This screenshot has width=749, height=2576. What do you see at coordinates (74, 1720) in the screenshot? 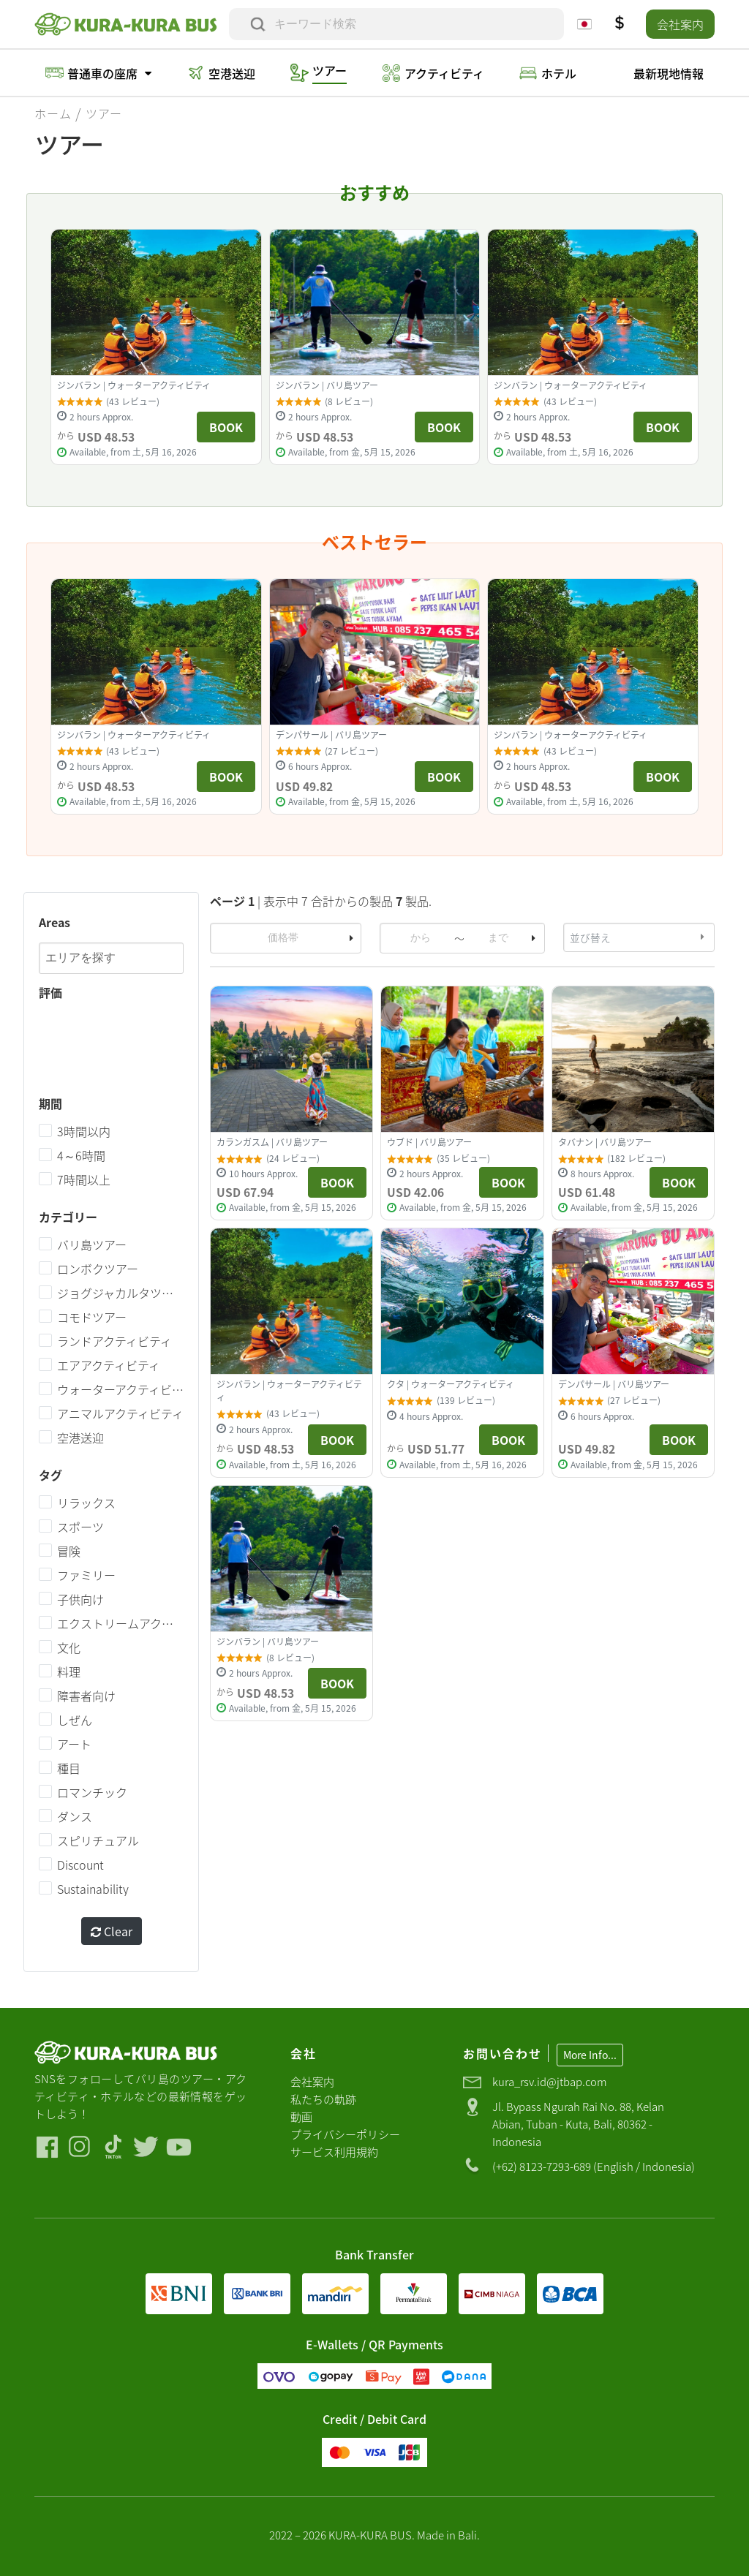
I see `しぜん` at bounding box center [74, 1720].